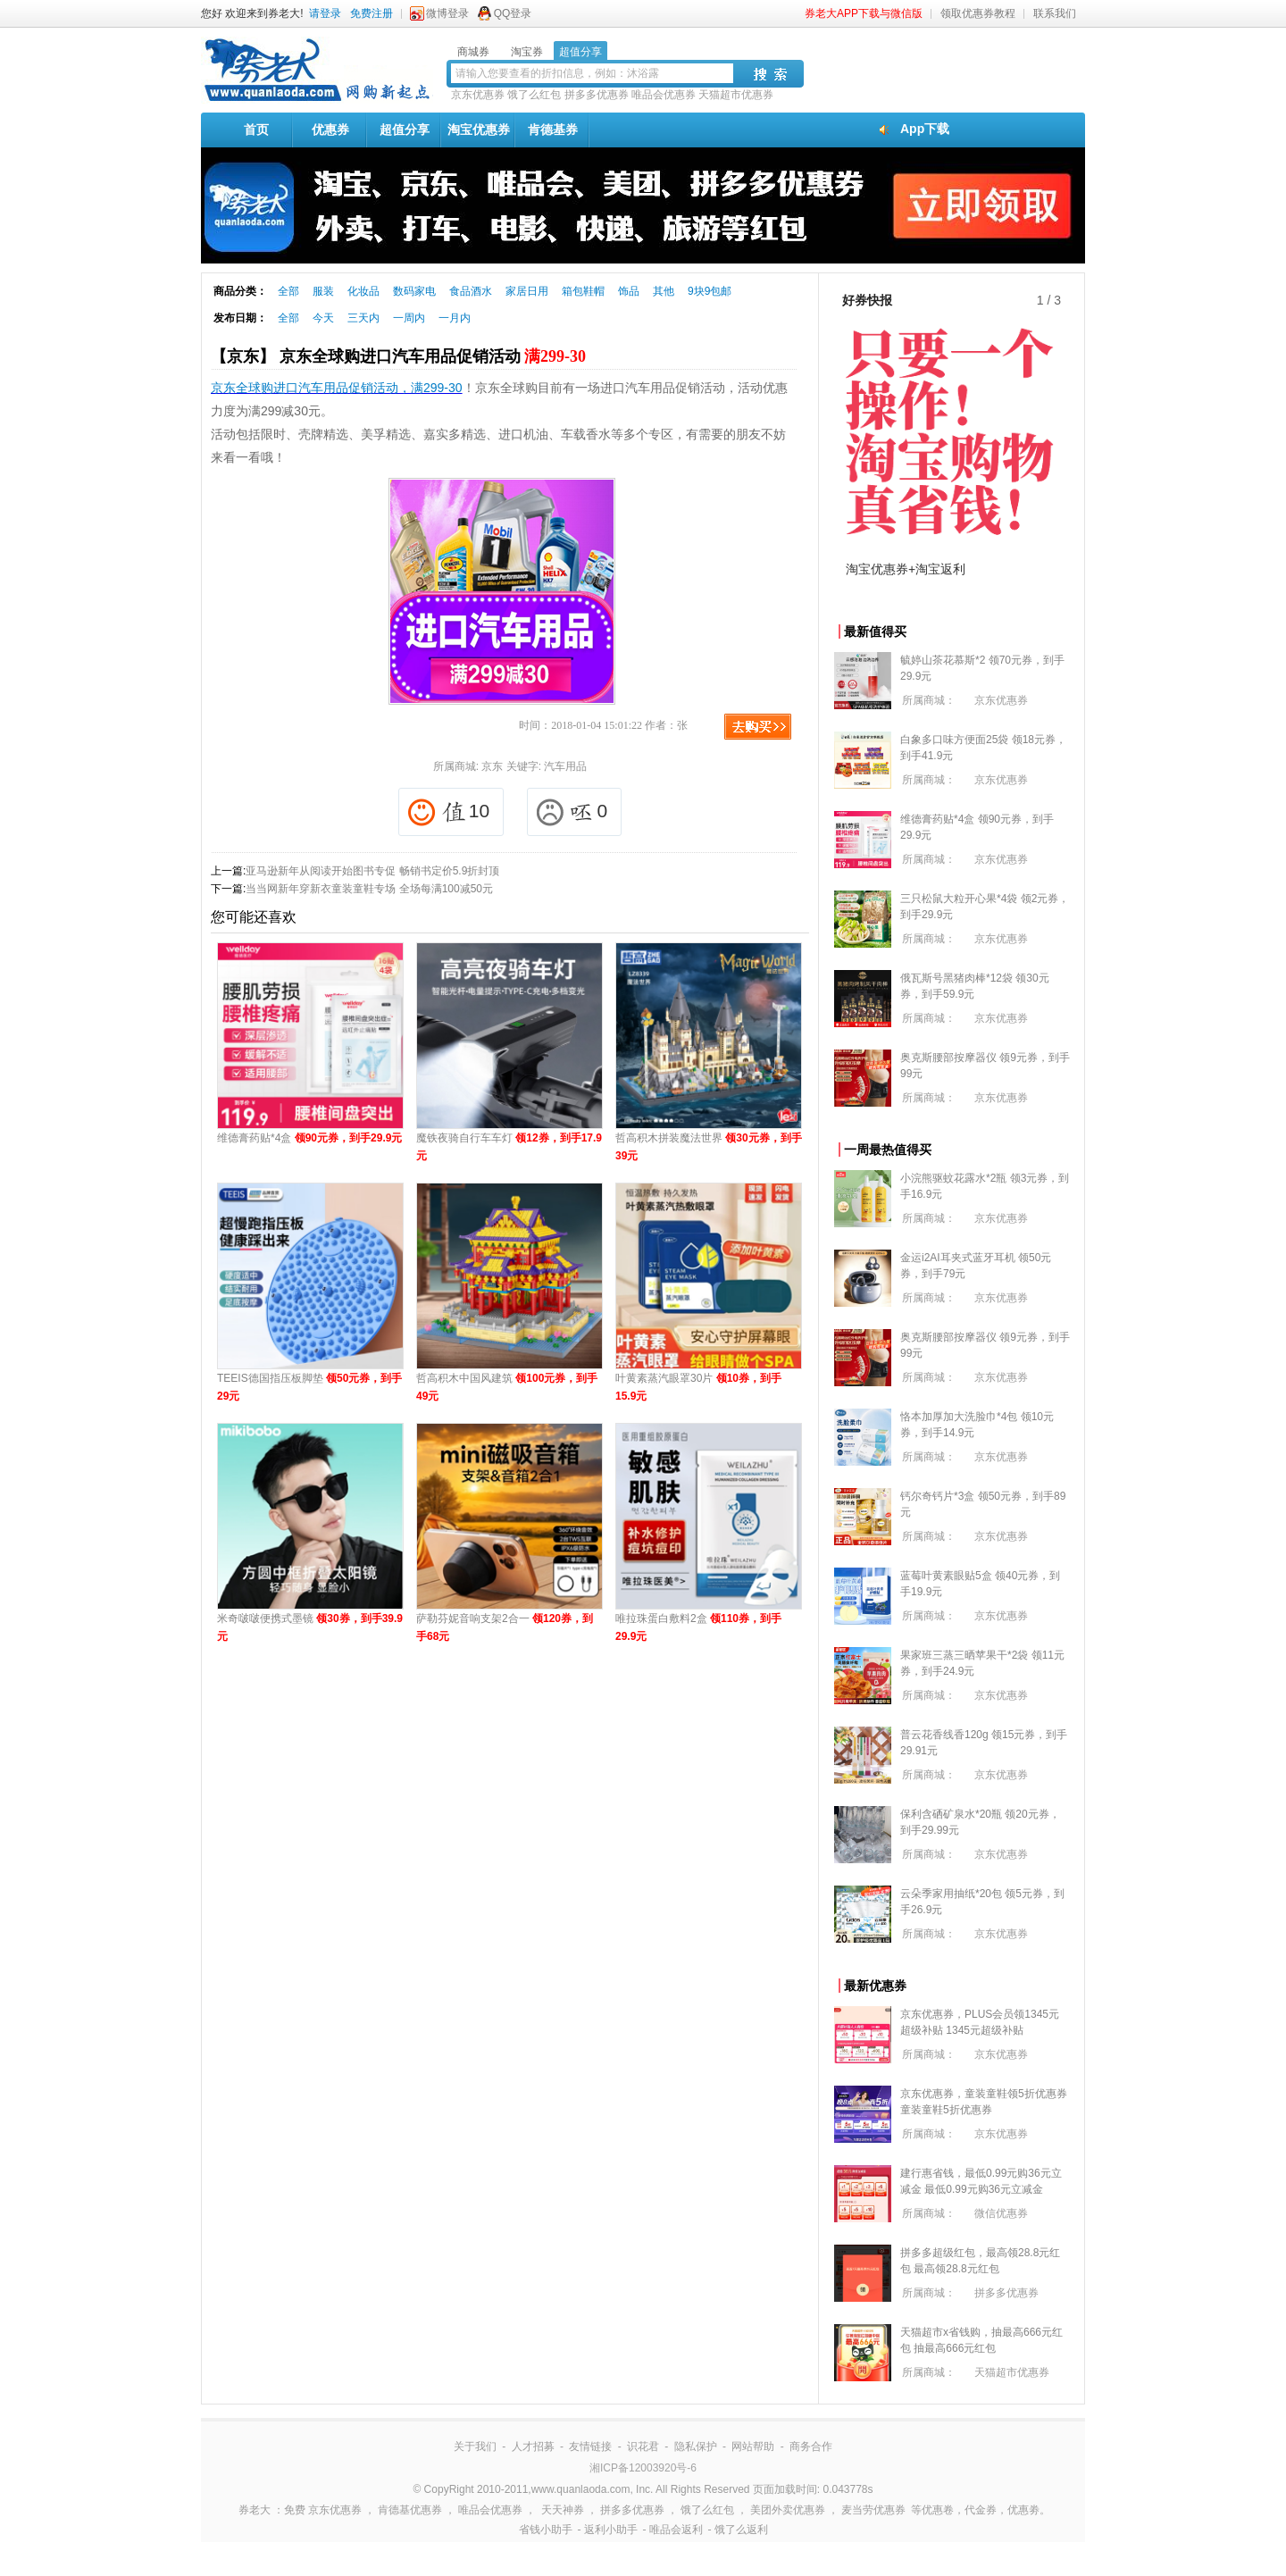  I want to click on 领取优惠券教程, so click(977, 13).